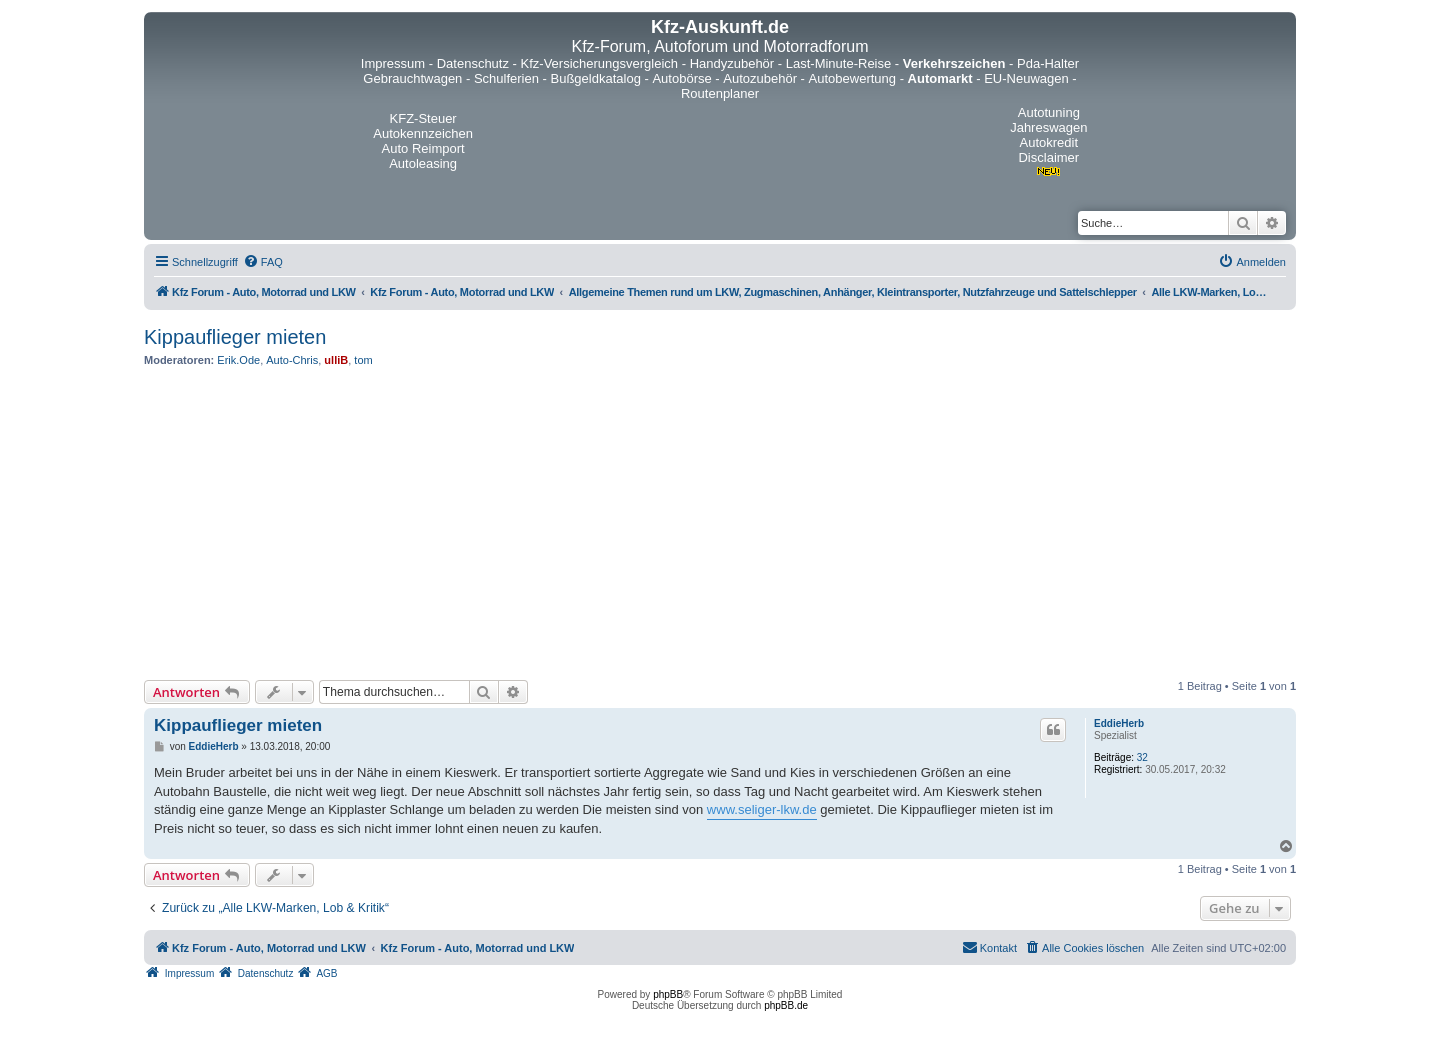 The width and height of the screenshot is (1440, 1063). Describe the element at coordinates (238, 360) in the screenshot. I see `Erik.Ode` at that location.